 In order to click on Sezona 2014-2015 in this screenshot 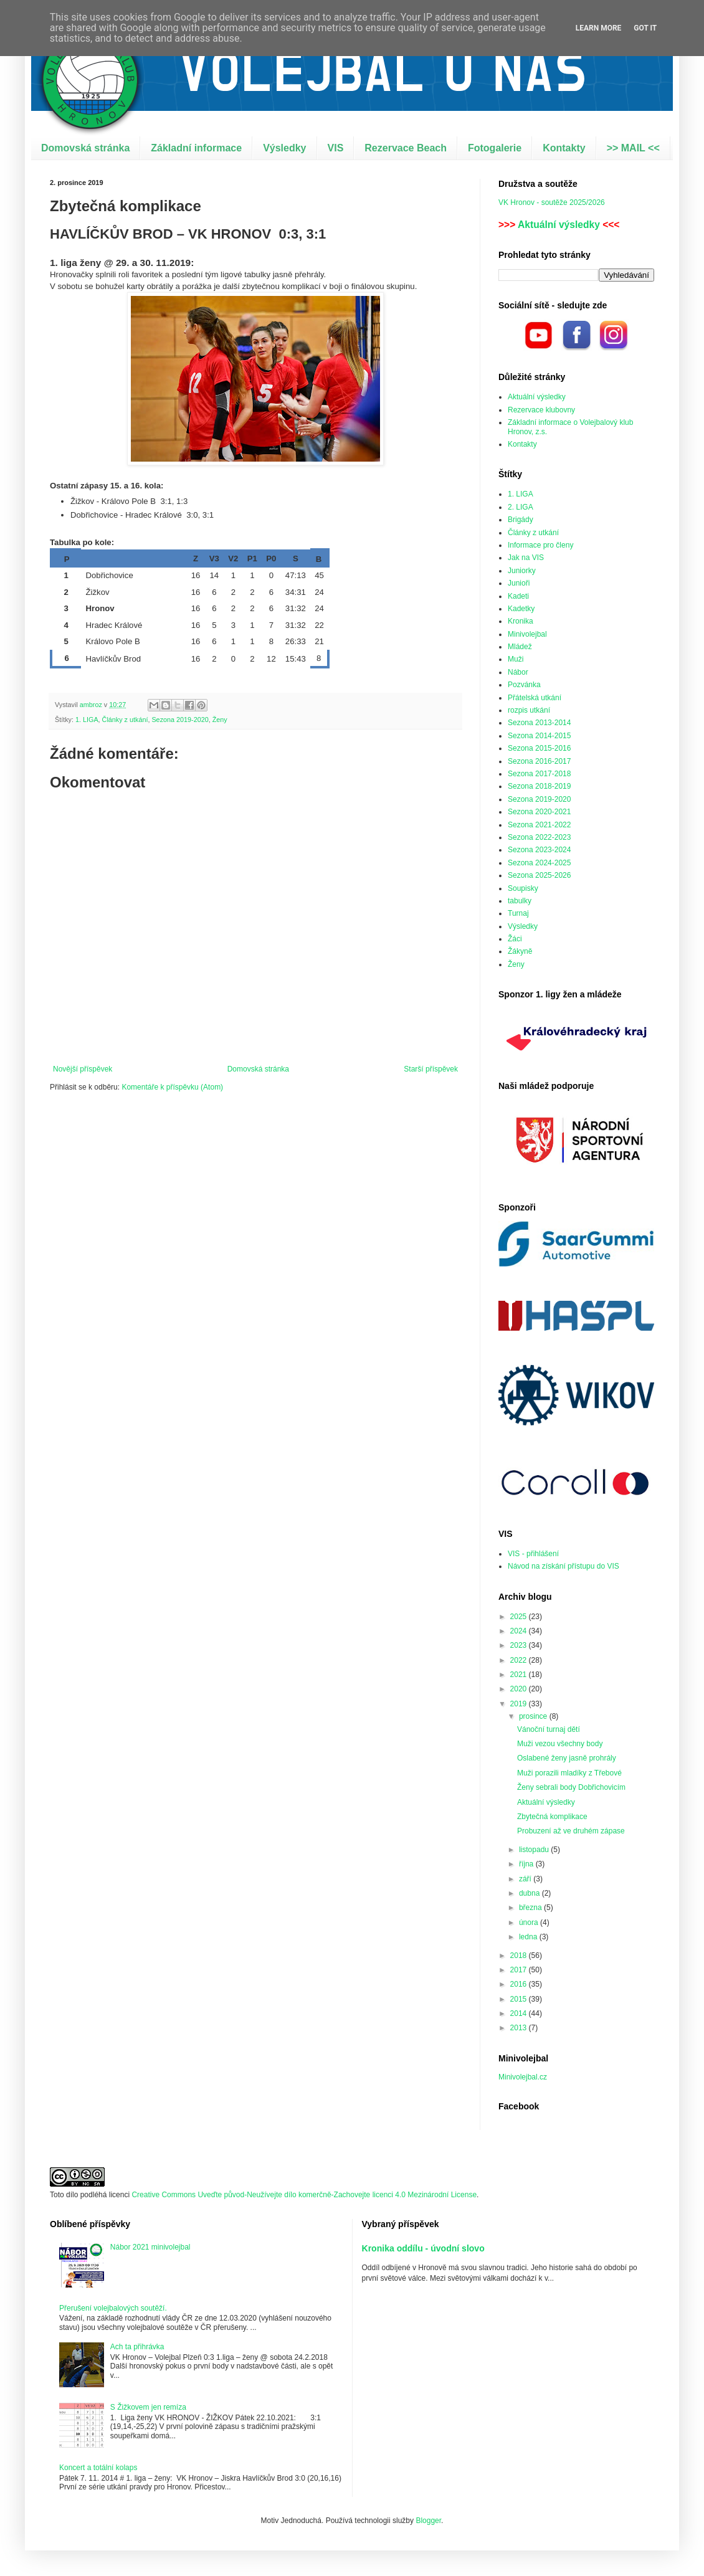, I will do `click(539, 735)`.